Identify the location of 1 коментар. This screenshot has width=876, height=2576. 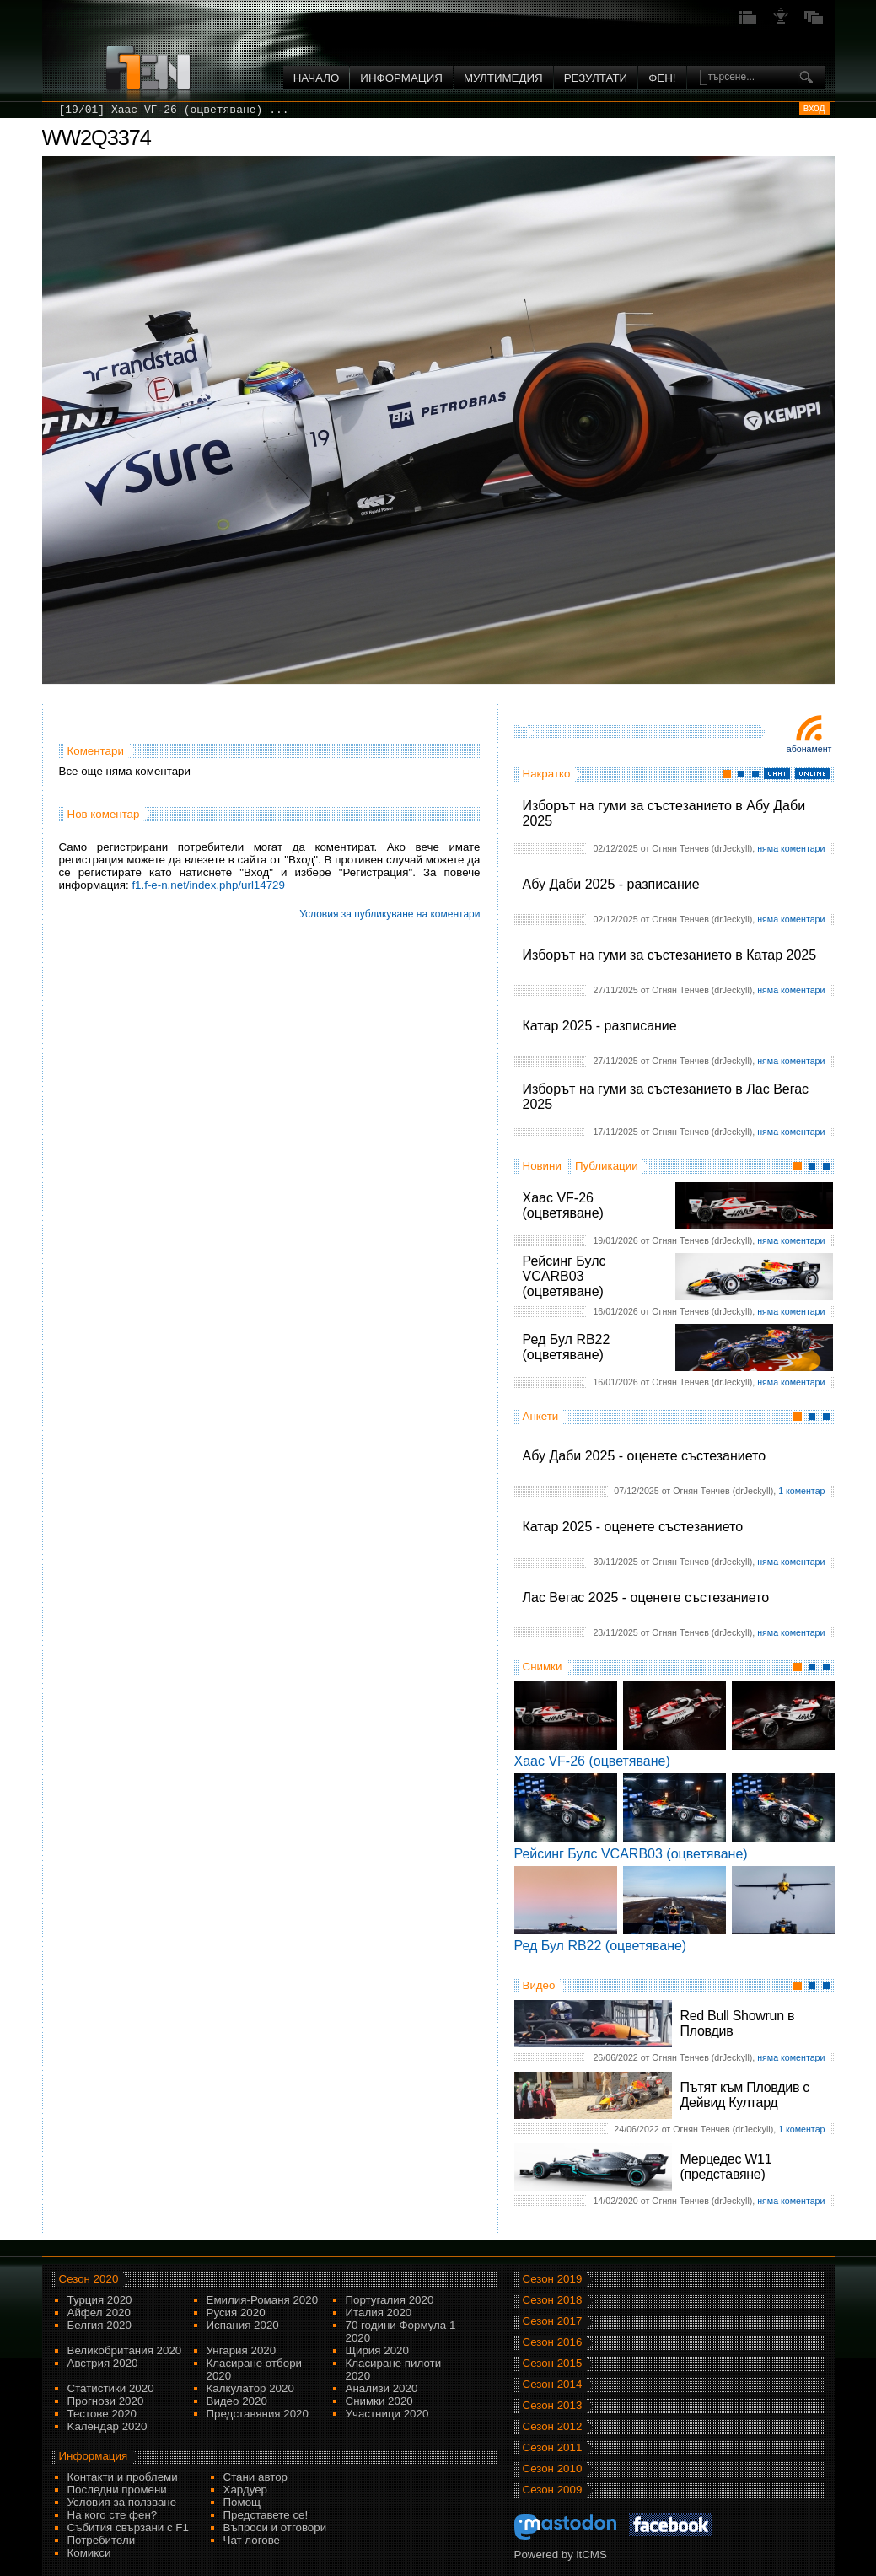
(801, 1491).